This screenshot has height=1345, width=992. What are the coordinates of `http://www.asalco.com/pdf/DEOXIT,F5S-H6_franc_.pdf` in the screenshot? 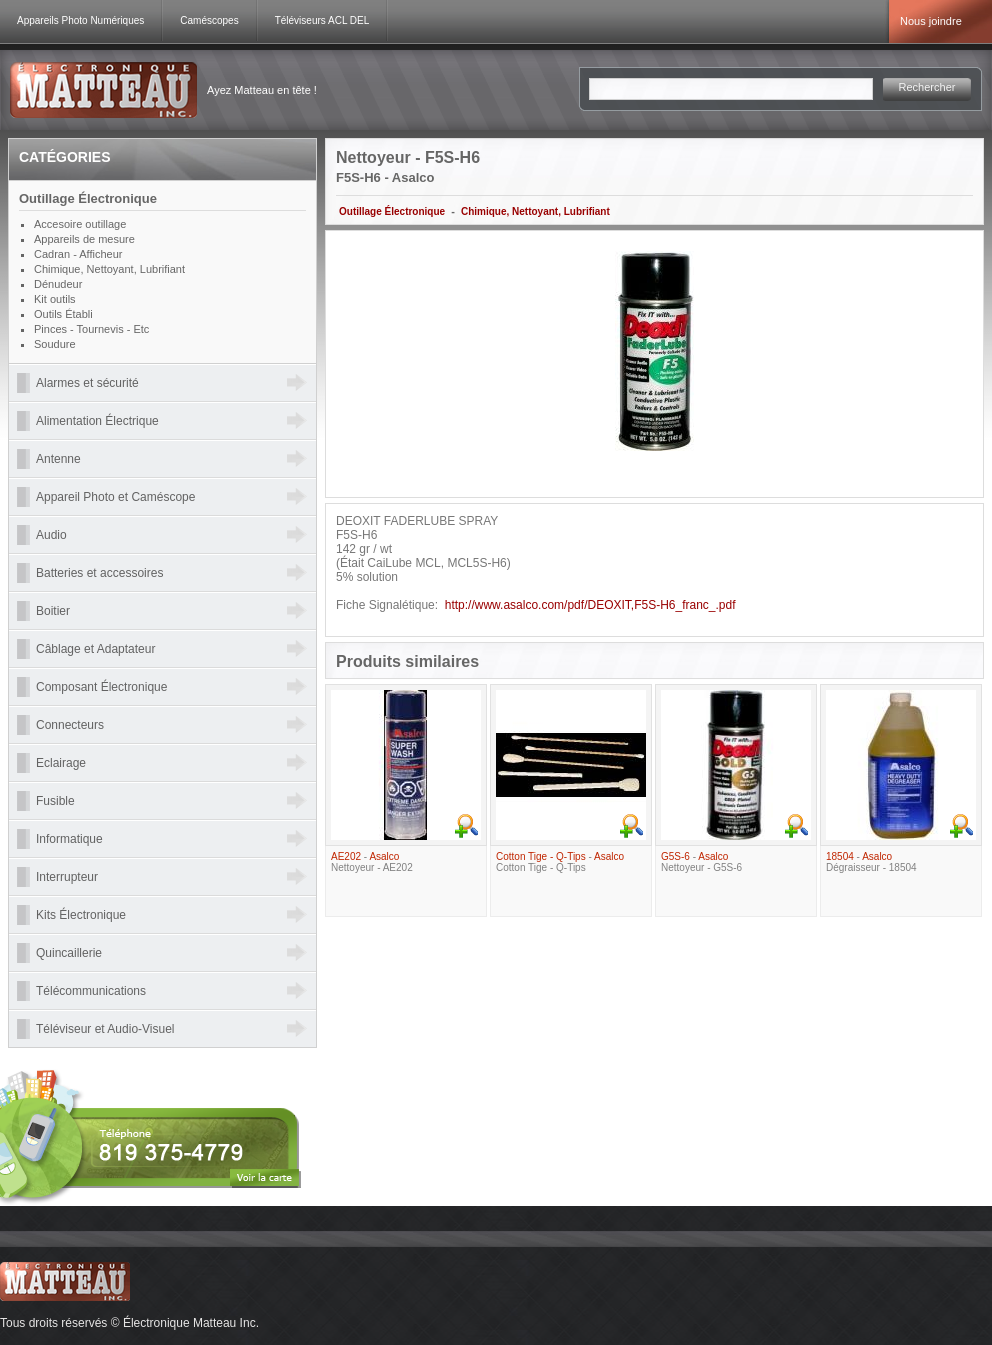 It's located at (590, 605).